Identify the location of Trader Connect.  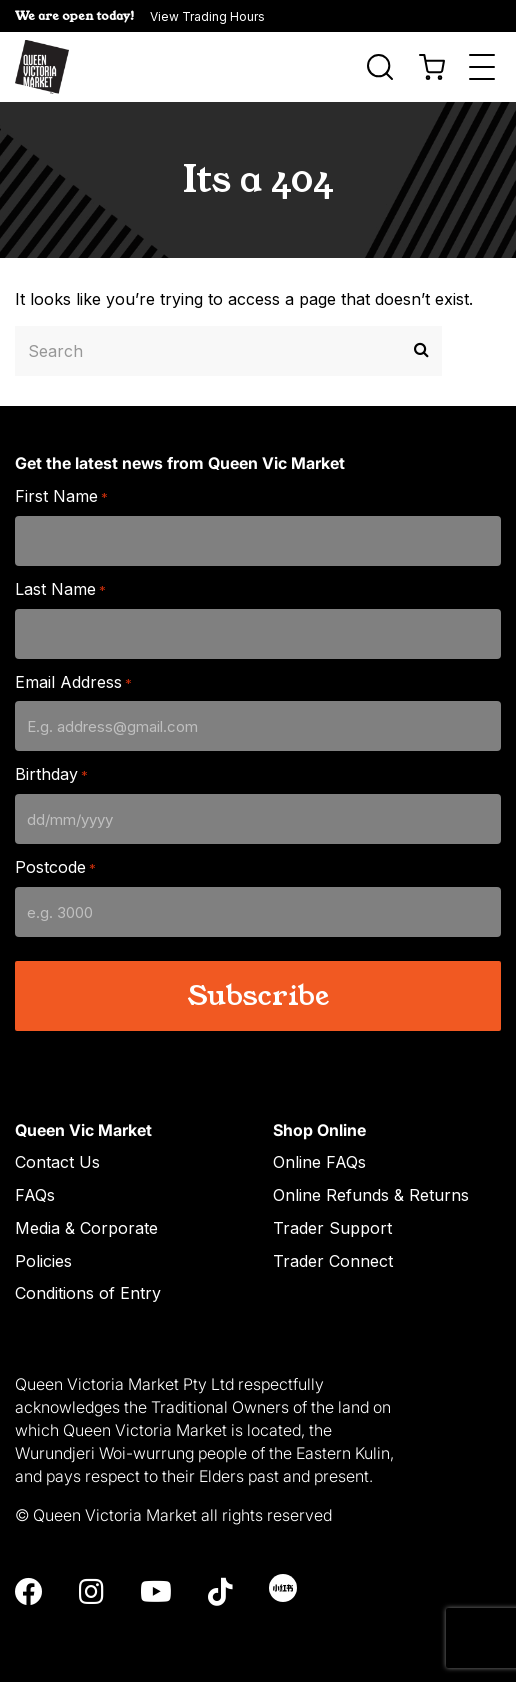
(333, 1261).